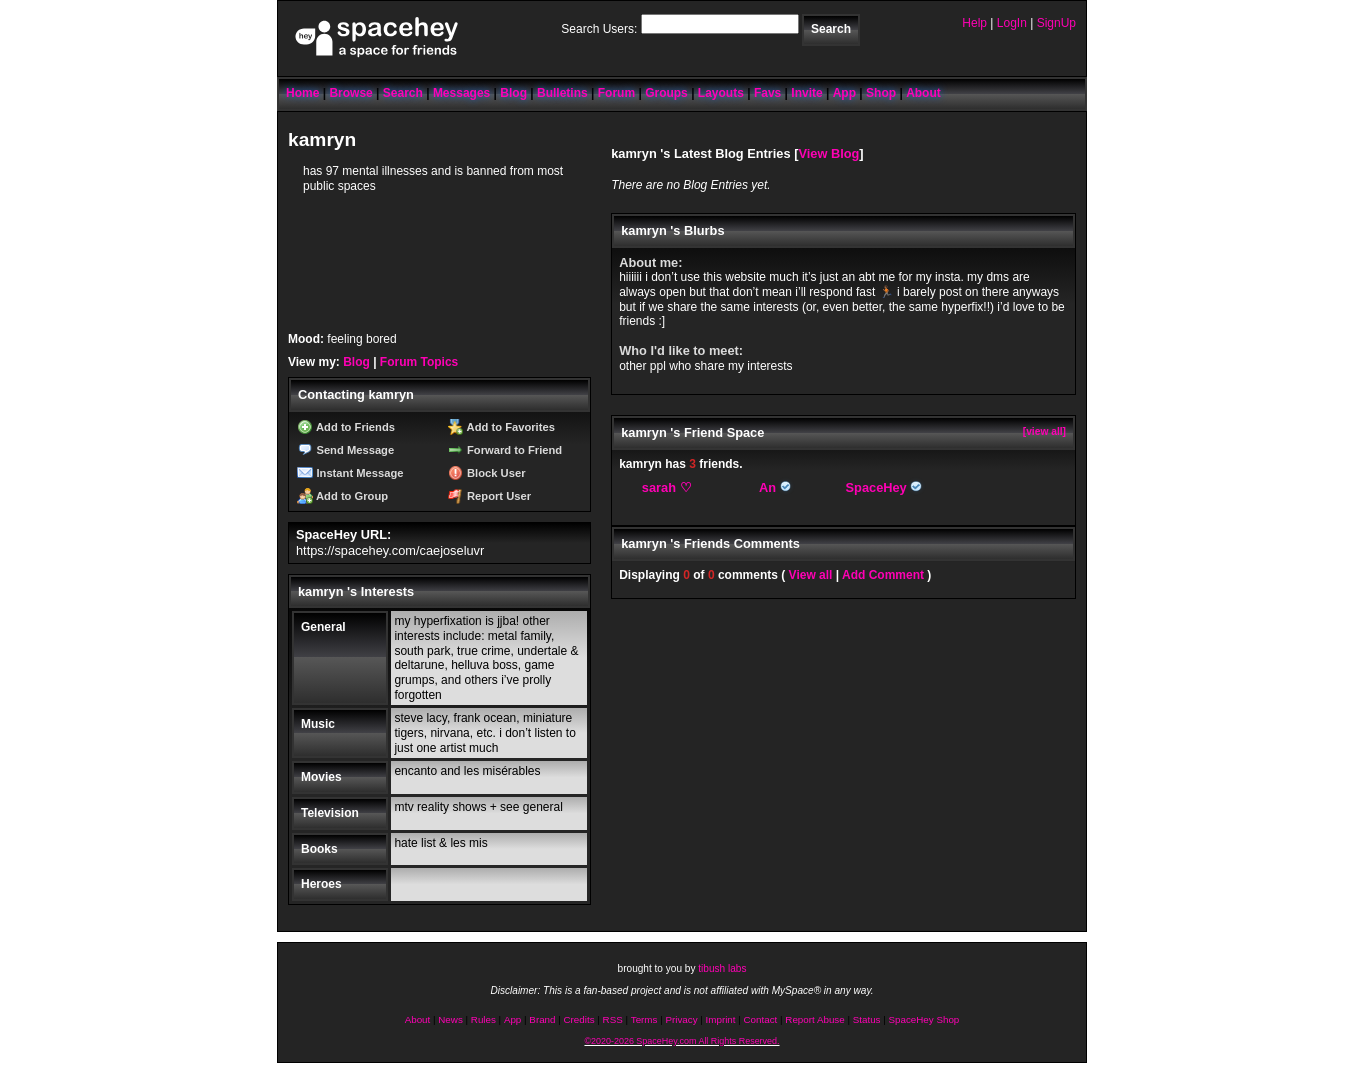 The width and height of the screenshot is (1364, 1073). What do you see at coordinates (345, 450) in the screenshot?
I see `Send Message` at bounding box center [345, 450].